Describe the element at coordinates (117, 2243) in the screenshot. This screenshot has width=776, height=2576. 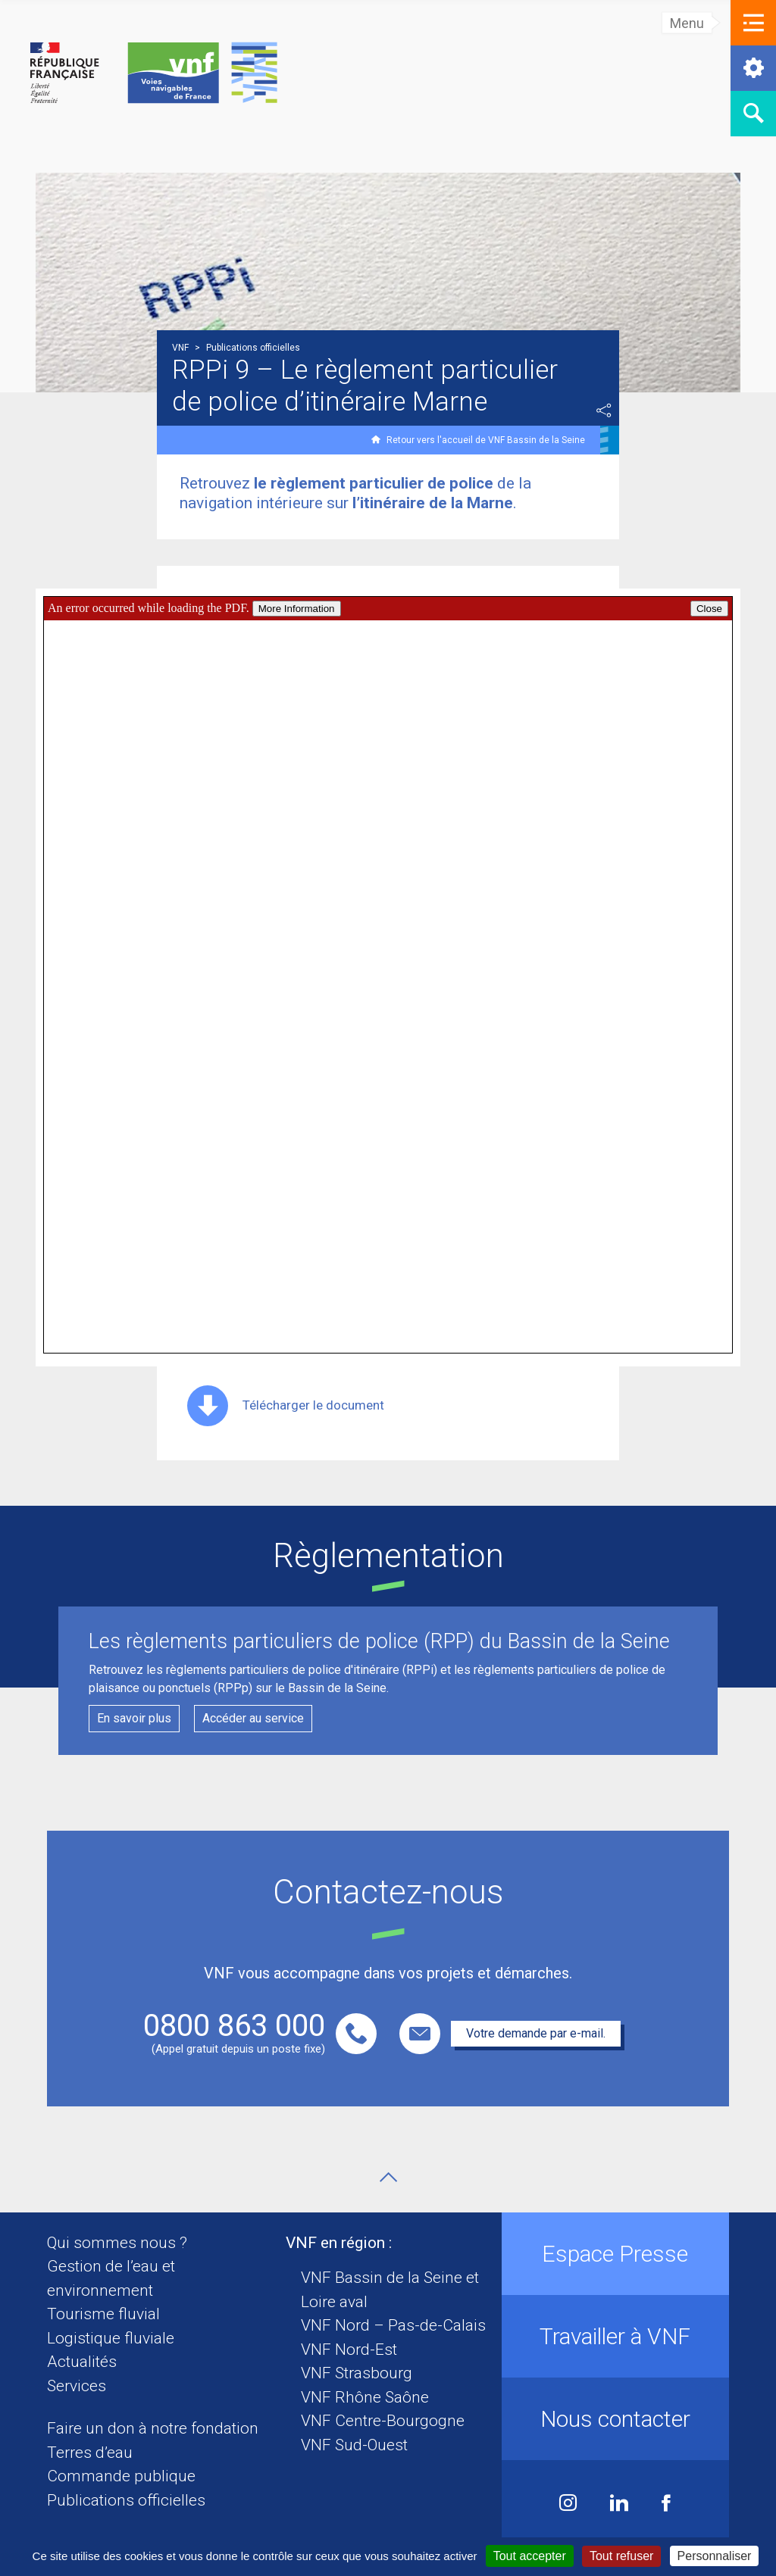
I see `Qui sommes nous ?` at that location.